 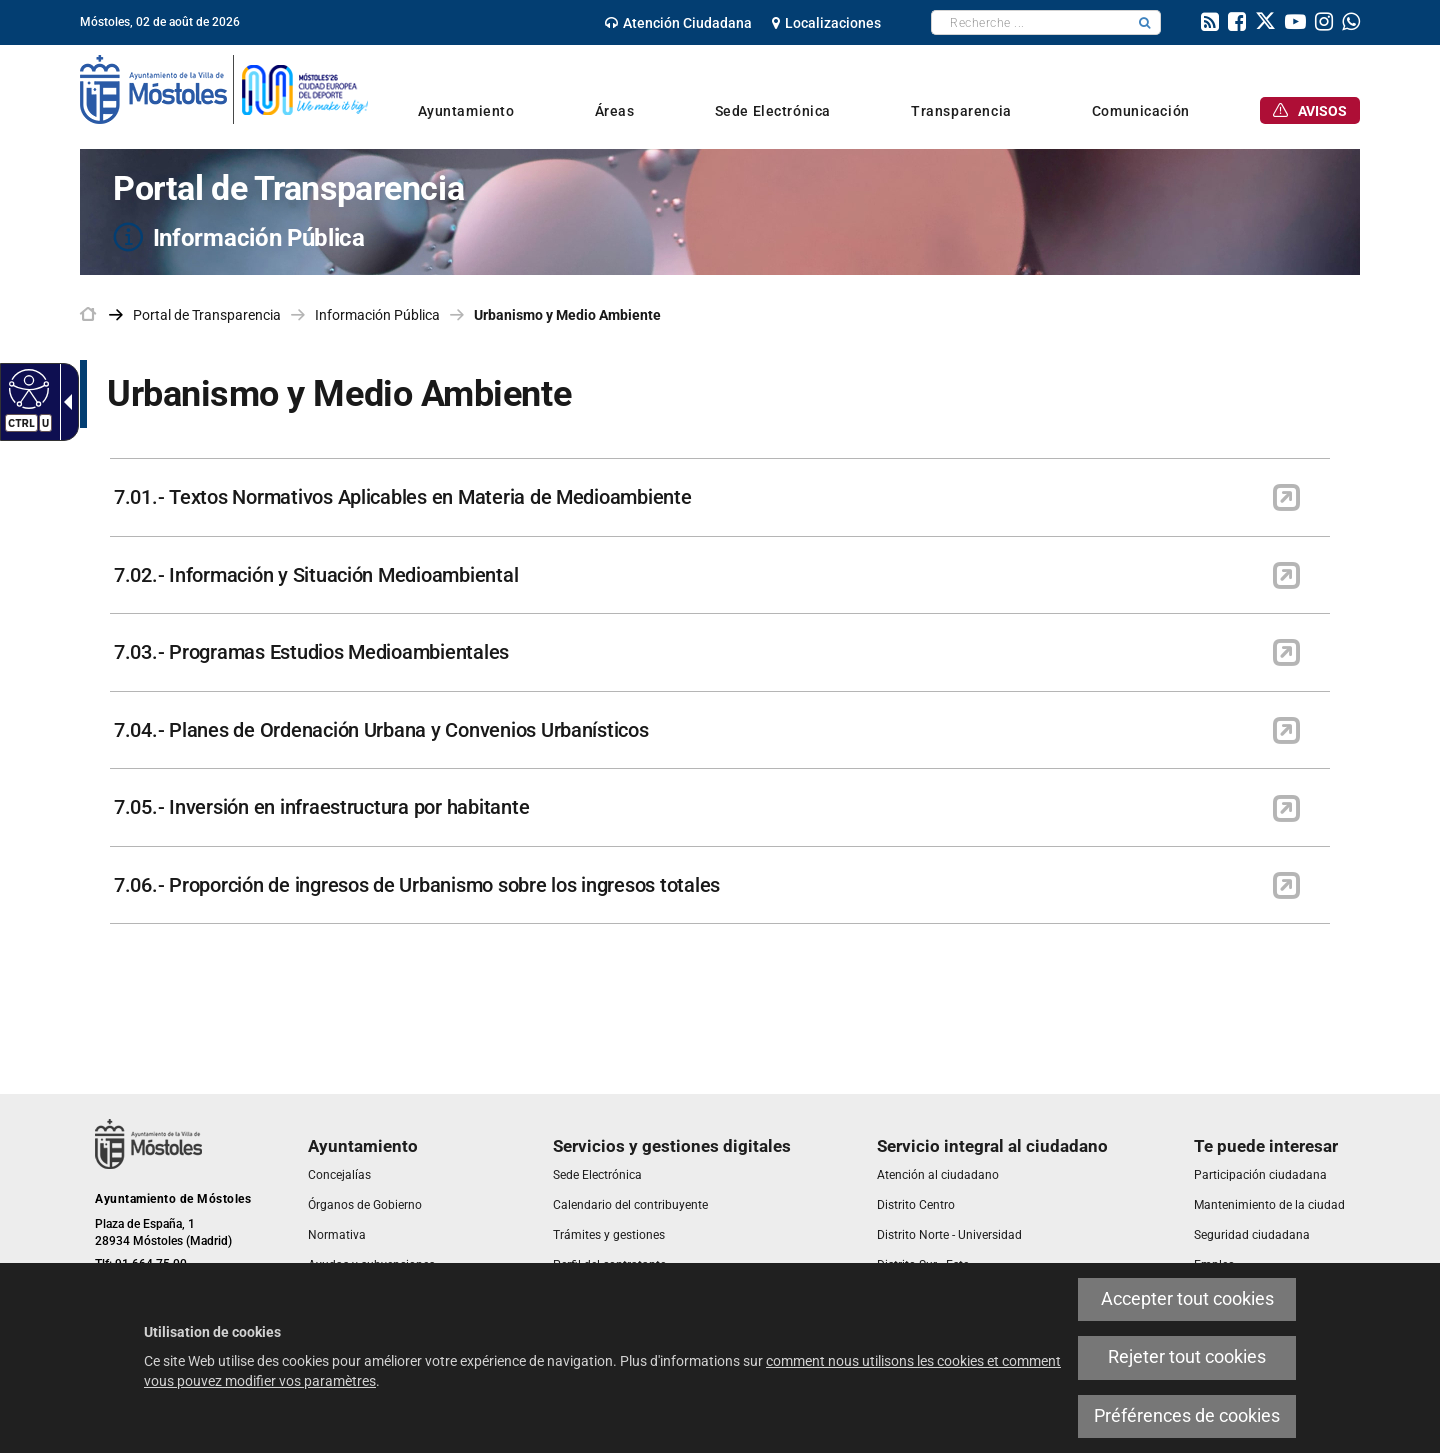 I want to click on 7.06.- Proporción de ingresos de Urbanismo sobre los ingresos totales [link], so click(x=417, y=885).